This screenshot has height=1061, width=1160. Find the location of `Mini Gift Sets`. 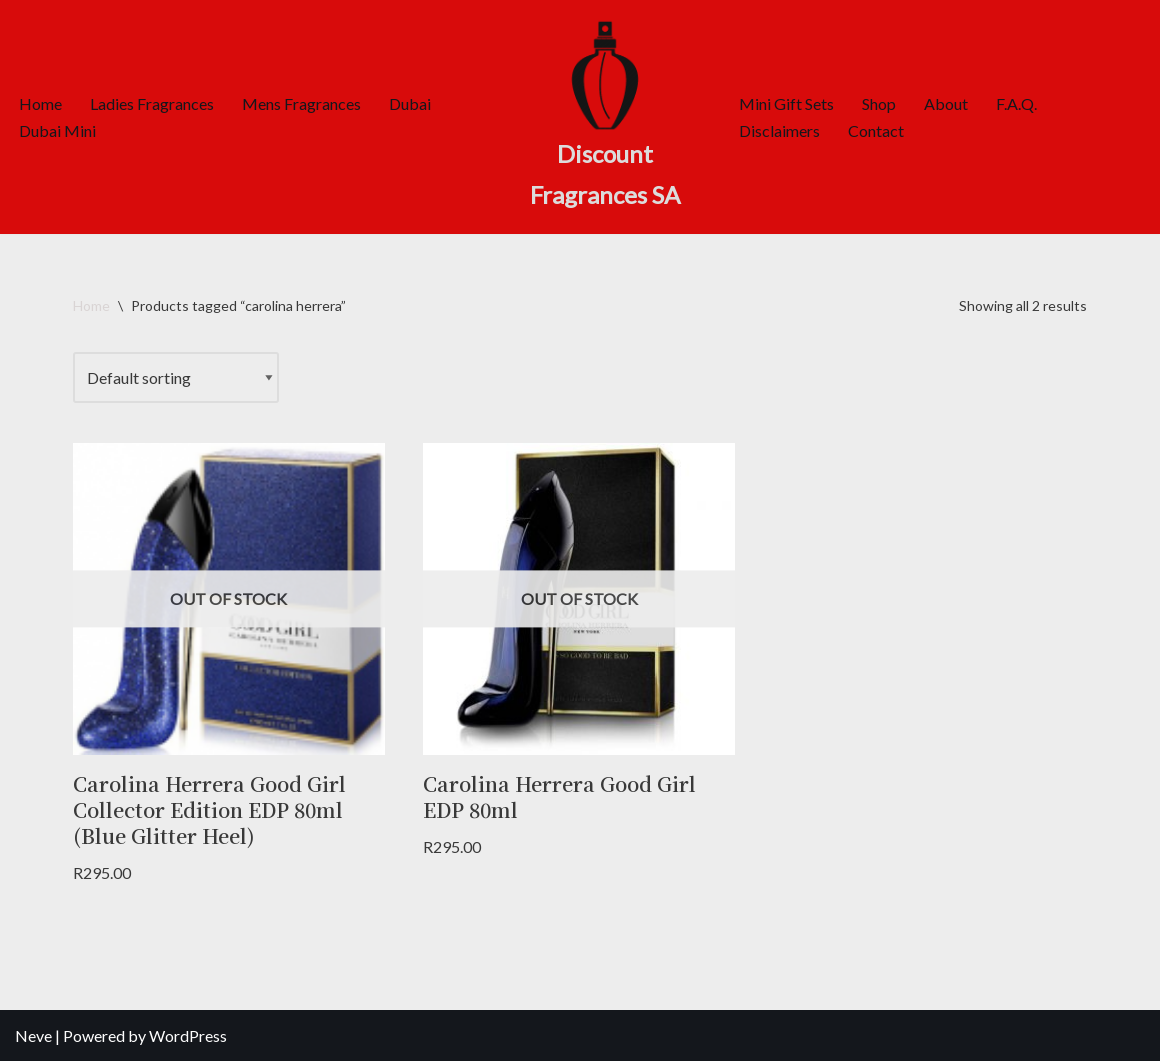

Mini Gift Sets is located at coordinates (786, 103).